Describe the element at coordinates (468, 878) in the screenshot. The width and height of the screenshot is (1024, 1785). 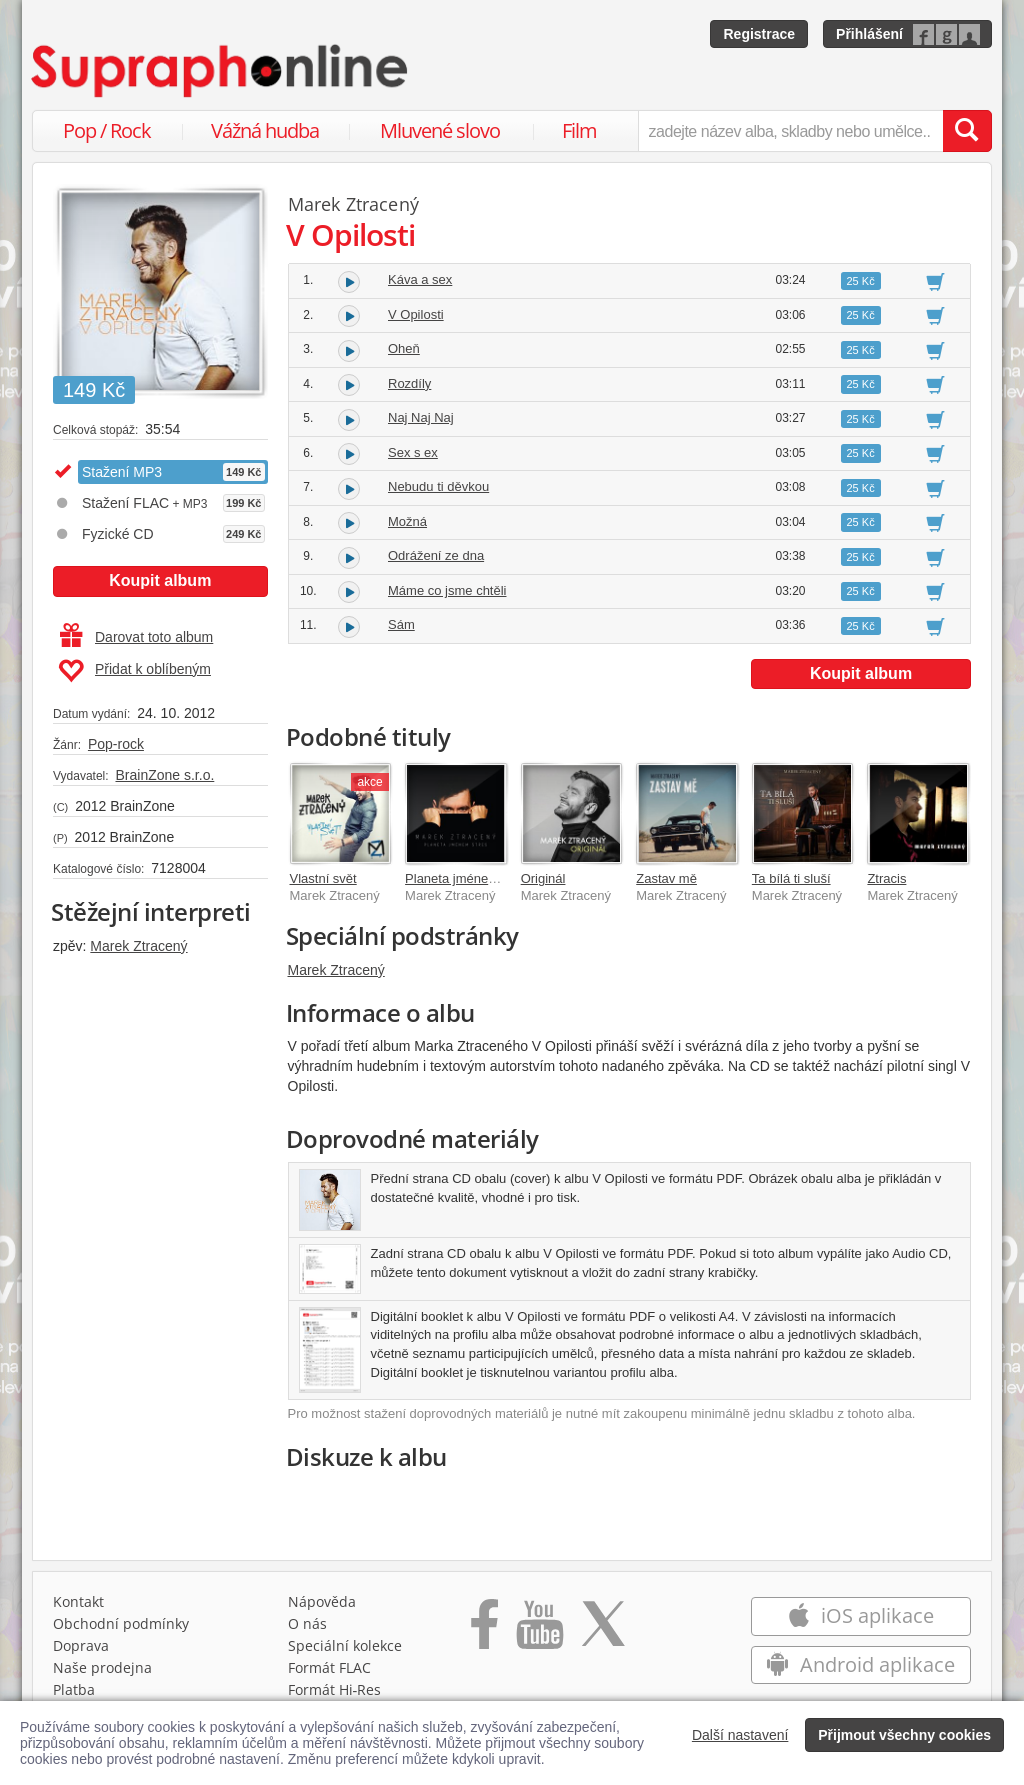
I see `Planeta jménem stres` at that location.